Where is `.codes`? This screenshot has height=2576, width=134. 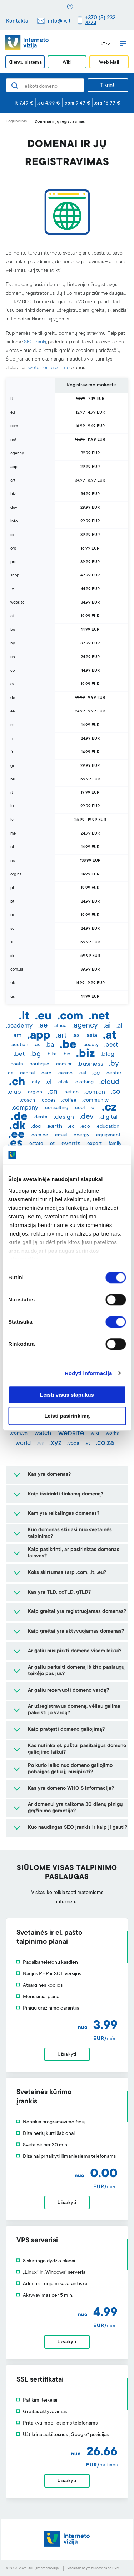
.codes is located at coordinates (48, 1100).